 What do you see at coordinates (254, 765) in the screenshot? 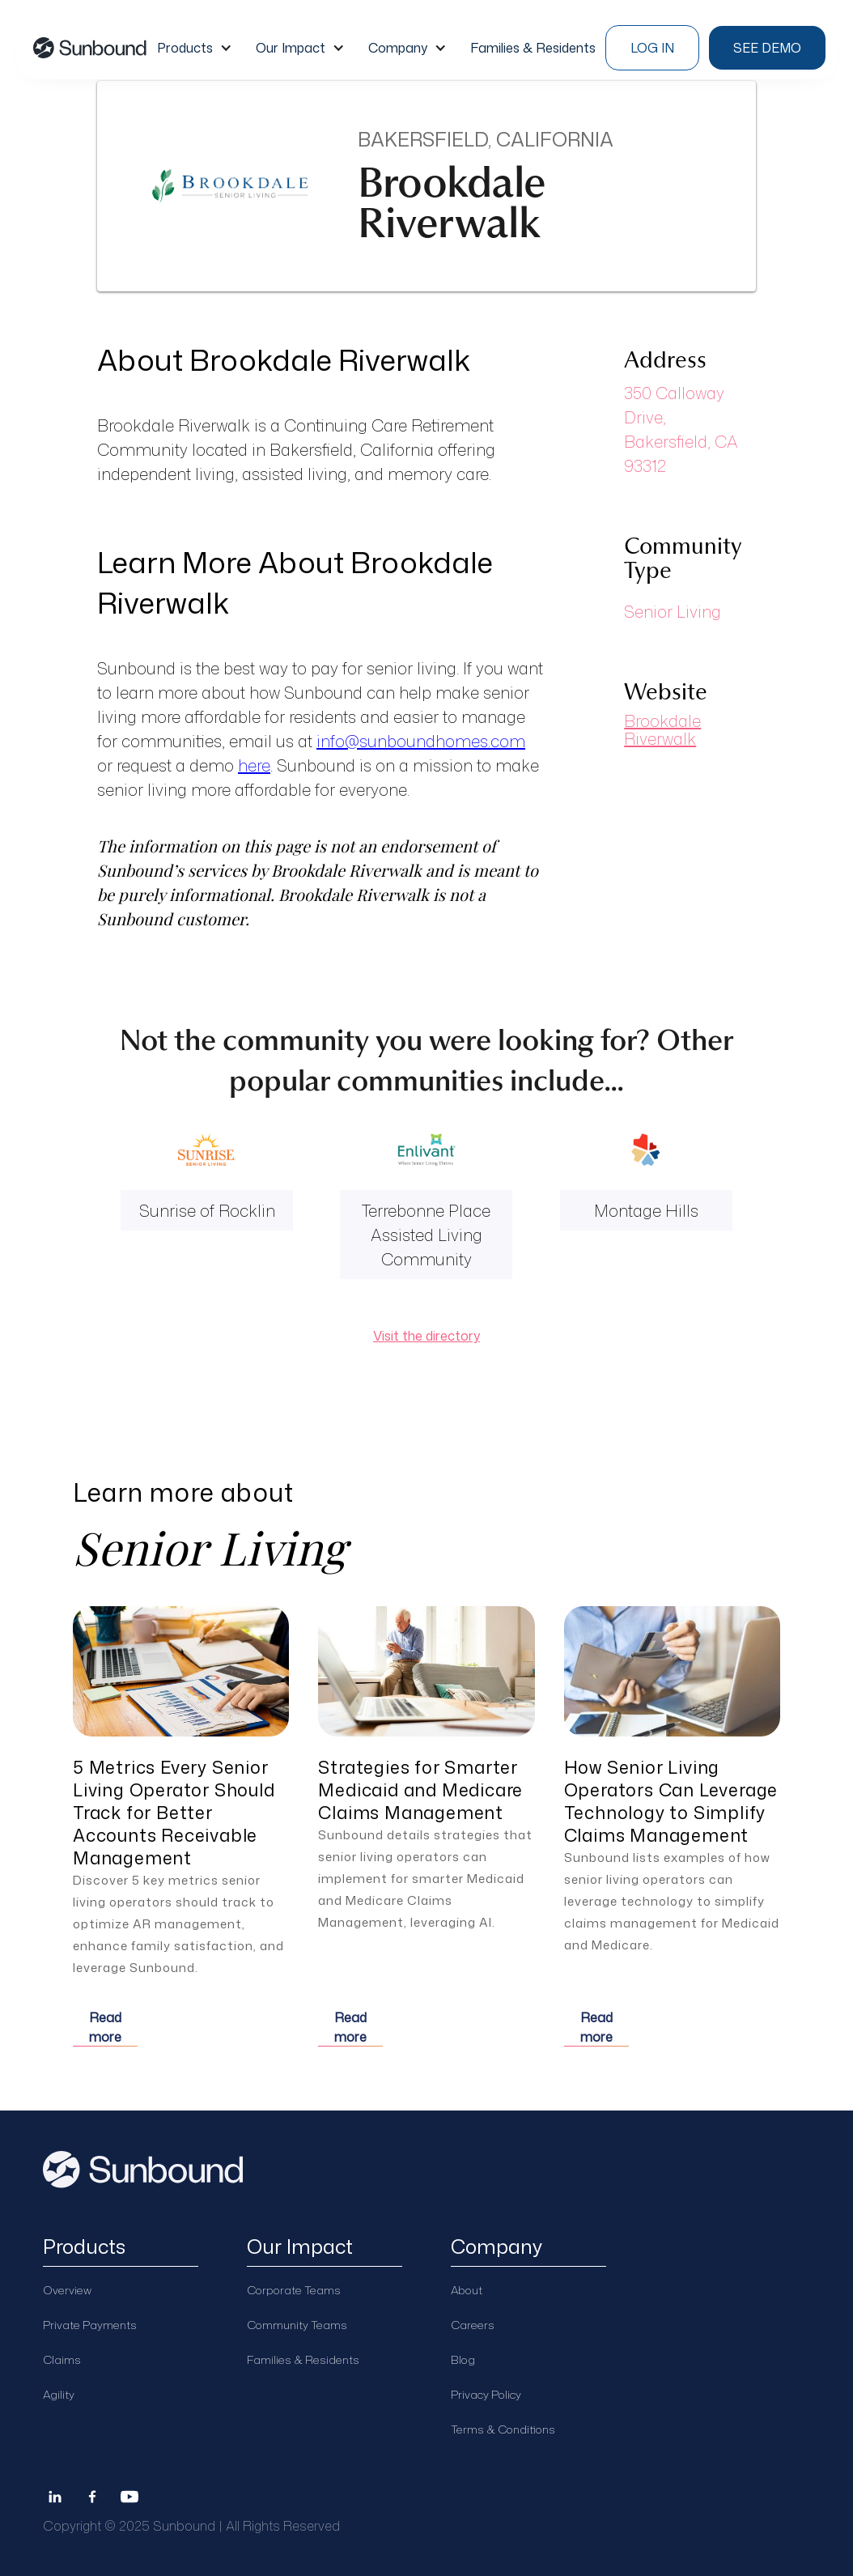
I see `here` at bounding box center [254, 765].